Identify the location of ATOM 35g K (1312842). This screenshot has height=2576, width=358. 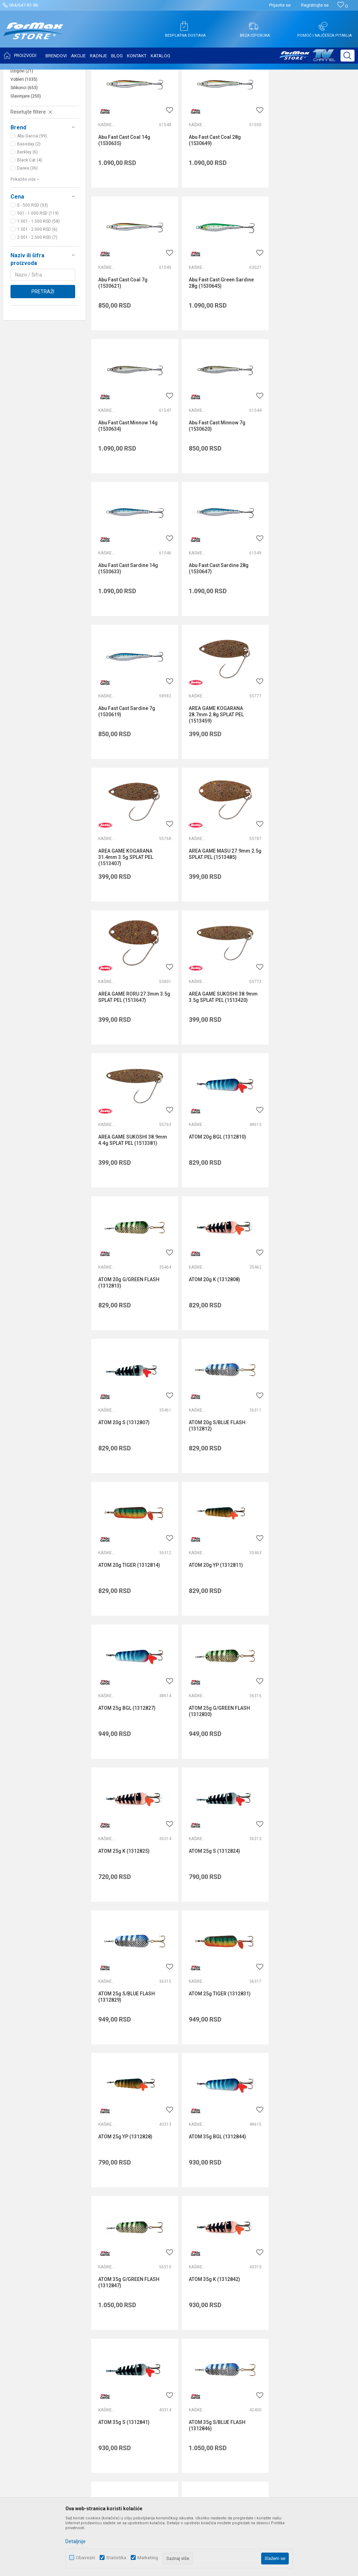
(213, 1625).